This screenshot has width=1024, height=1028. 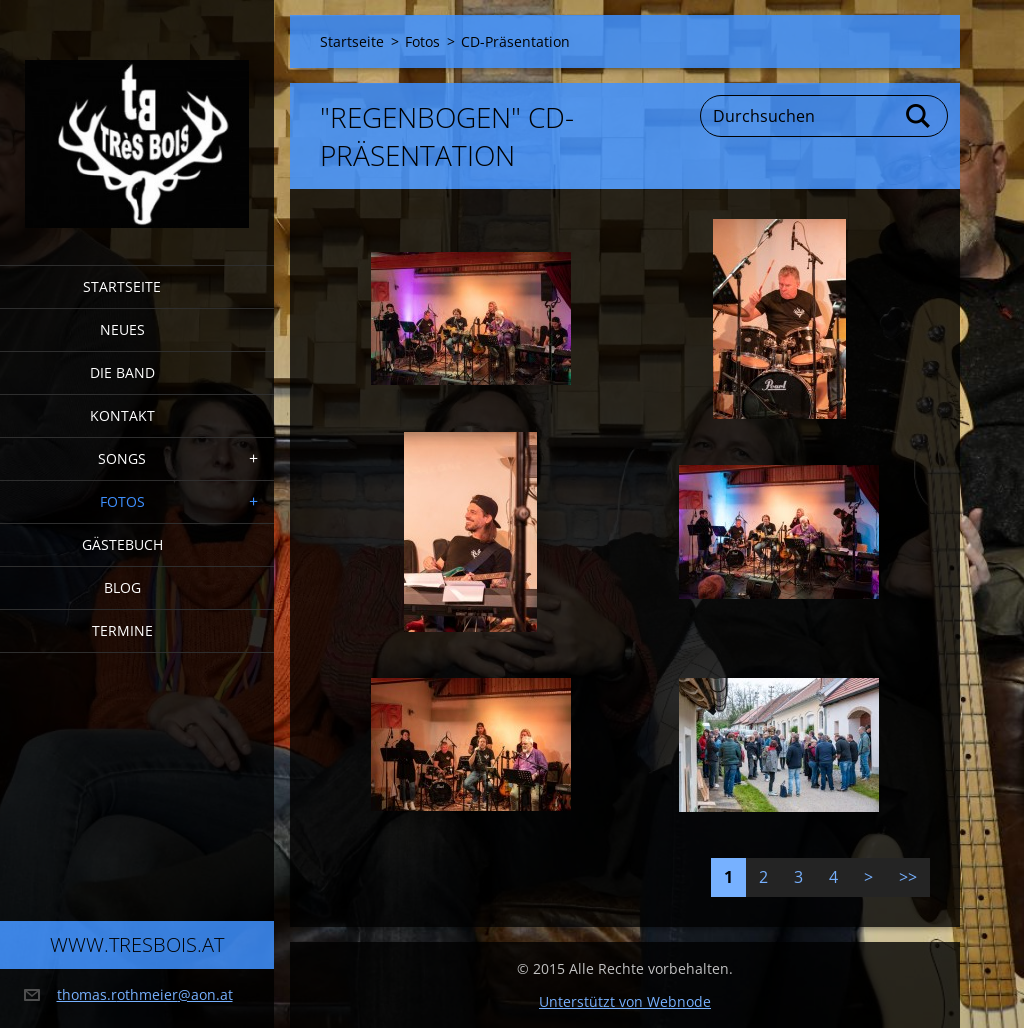 I want to click on Die Band, so click(x=122, y=372).